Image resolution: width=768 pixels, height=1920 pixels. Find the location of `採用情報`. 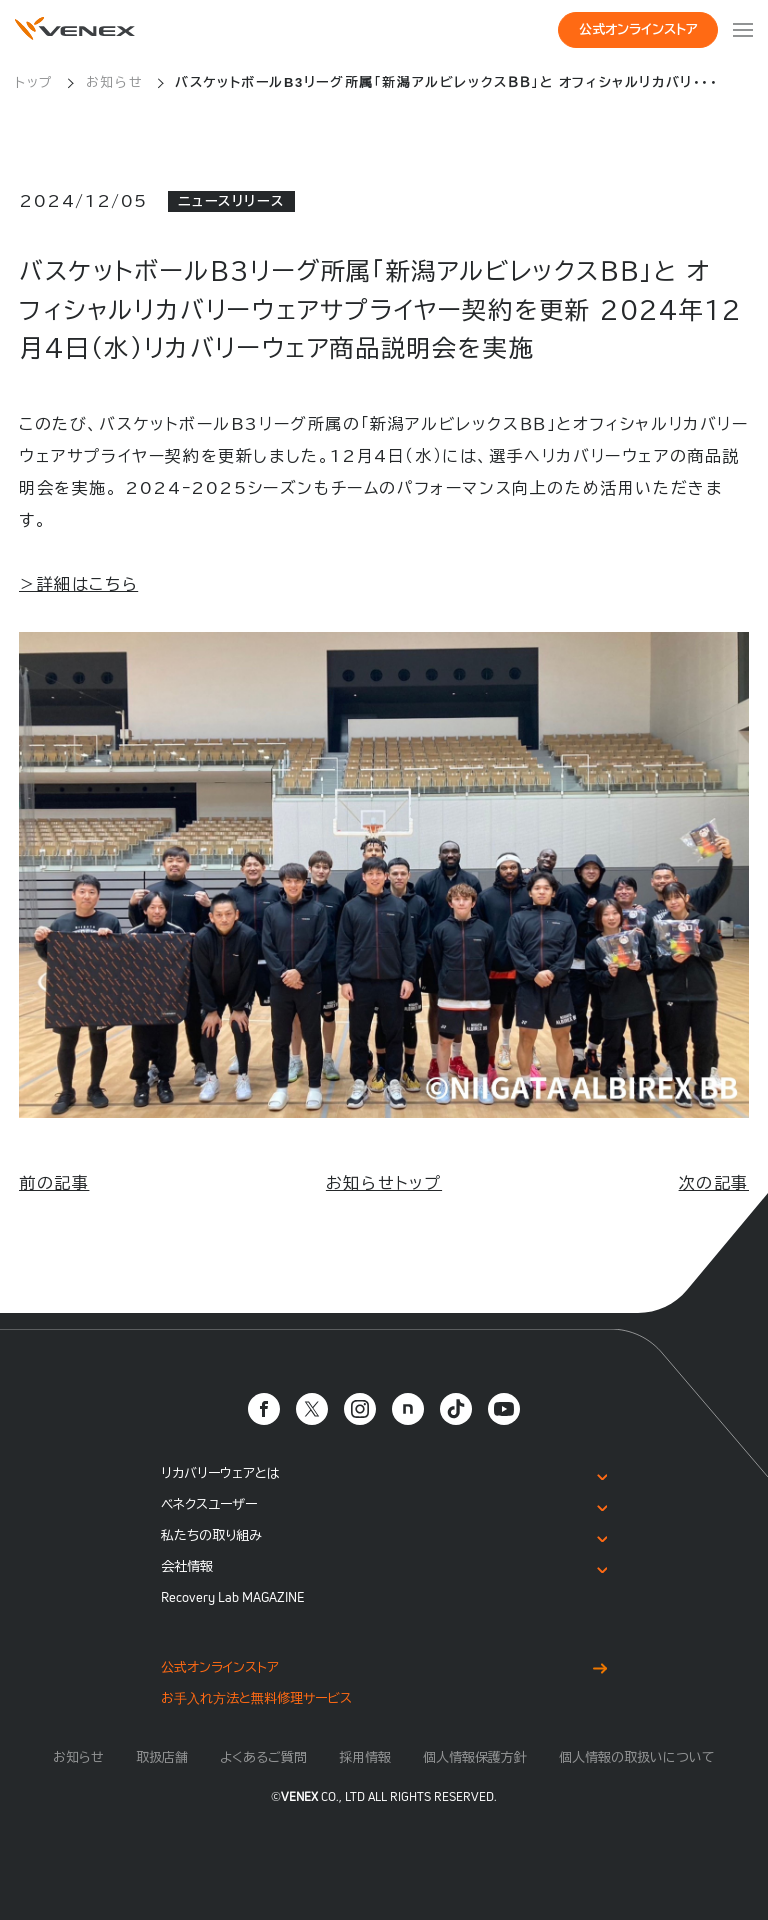

採用情報 is located at coordinates (365, 1757).